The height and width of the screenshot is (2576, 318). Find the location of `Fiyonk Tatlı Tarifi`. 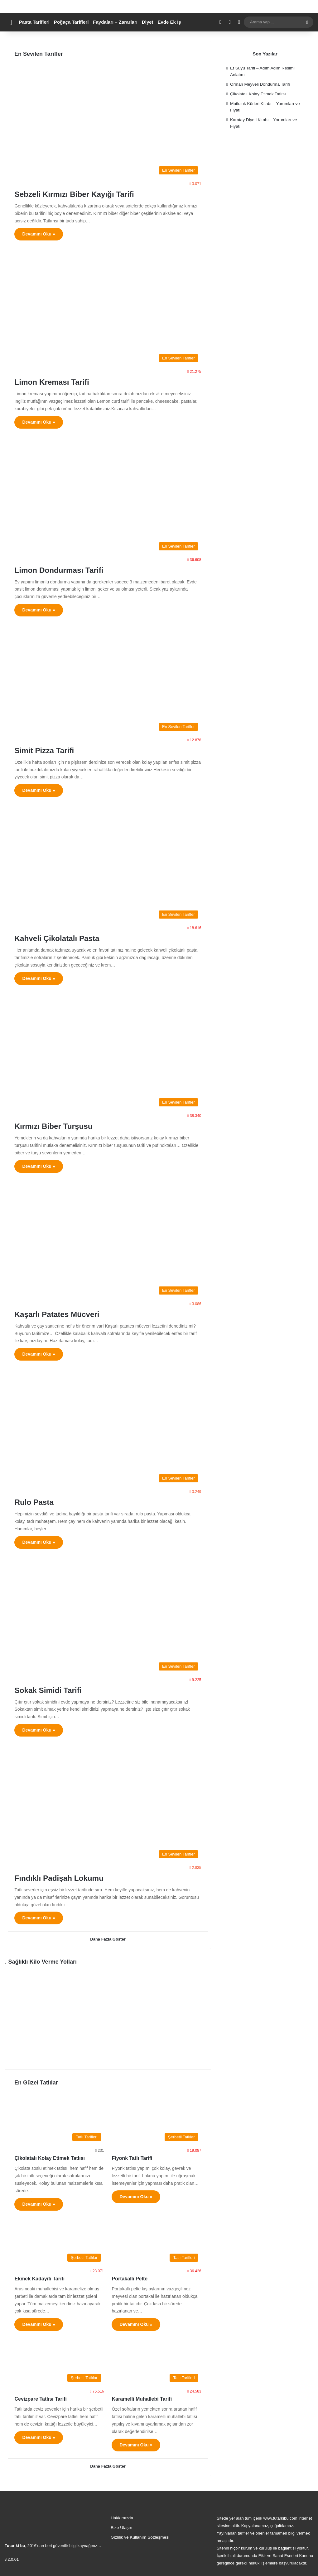

Fiyonk Tatlı Tarifi is located at coordinates (132, 2157).